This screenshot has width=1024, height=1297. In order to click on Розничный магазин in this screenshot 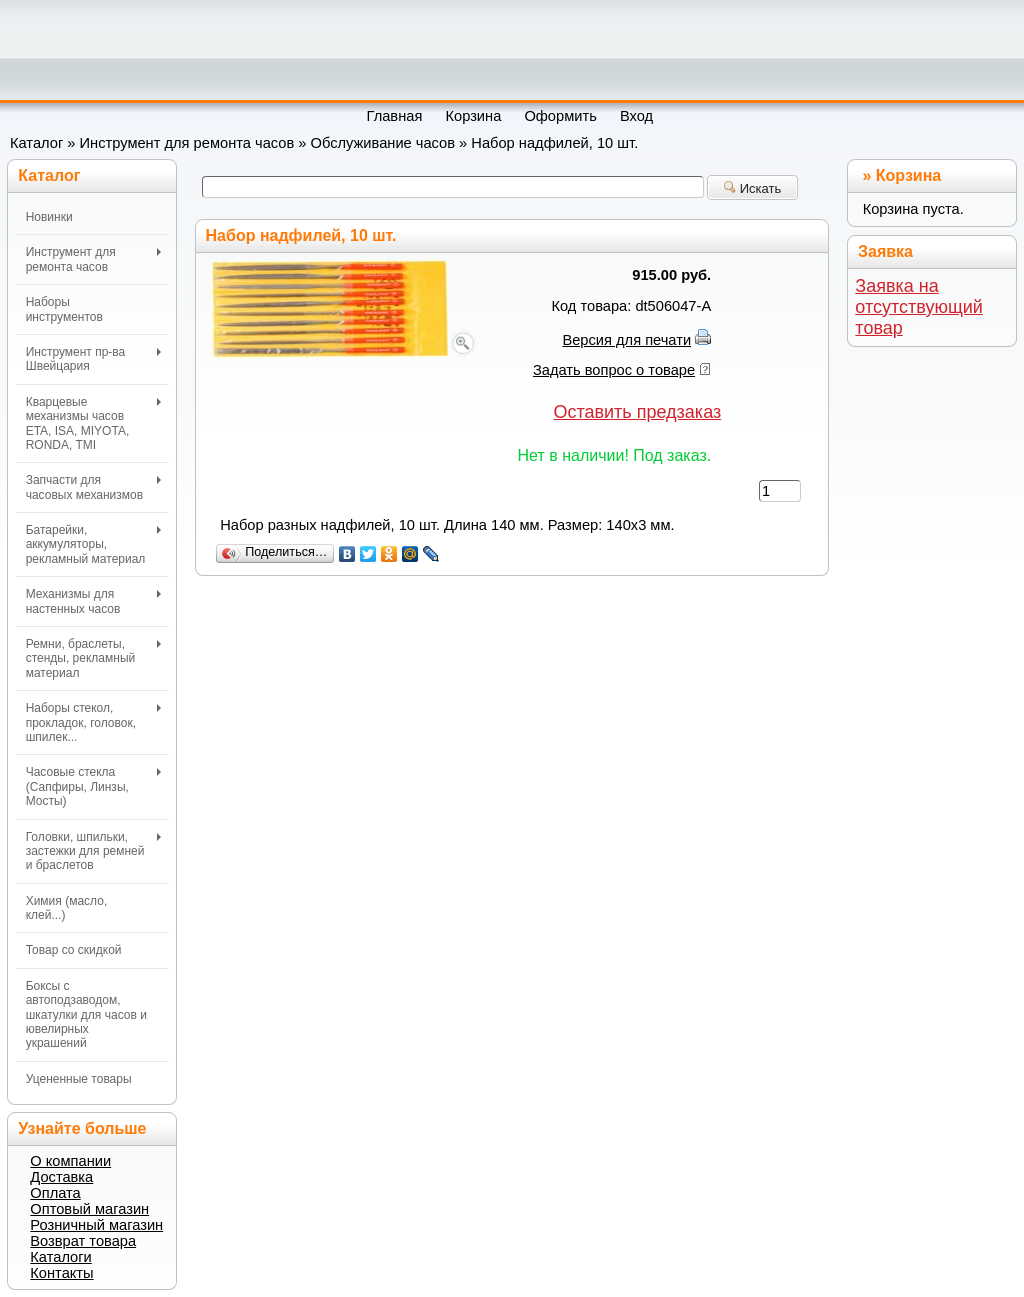, I will do `click(96, 1225)`.